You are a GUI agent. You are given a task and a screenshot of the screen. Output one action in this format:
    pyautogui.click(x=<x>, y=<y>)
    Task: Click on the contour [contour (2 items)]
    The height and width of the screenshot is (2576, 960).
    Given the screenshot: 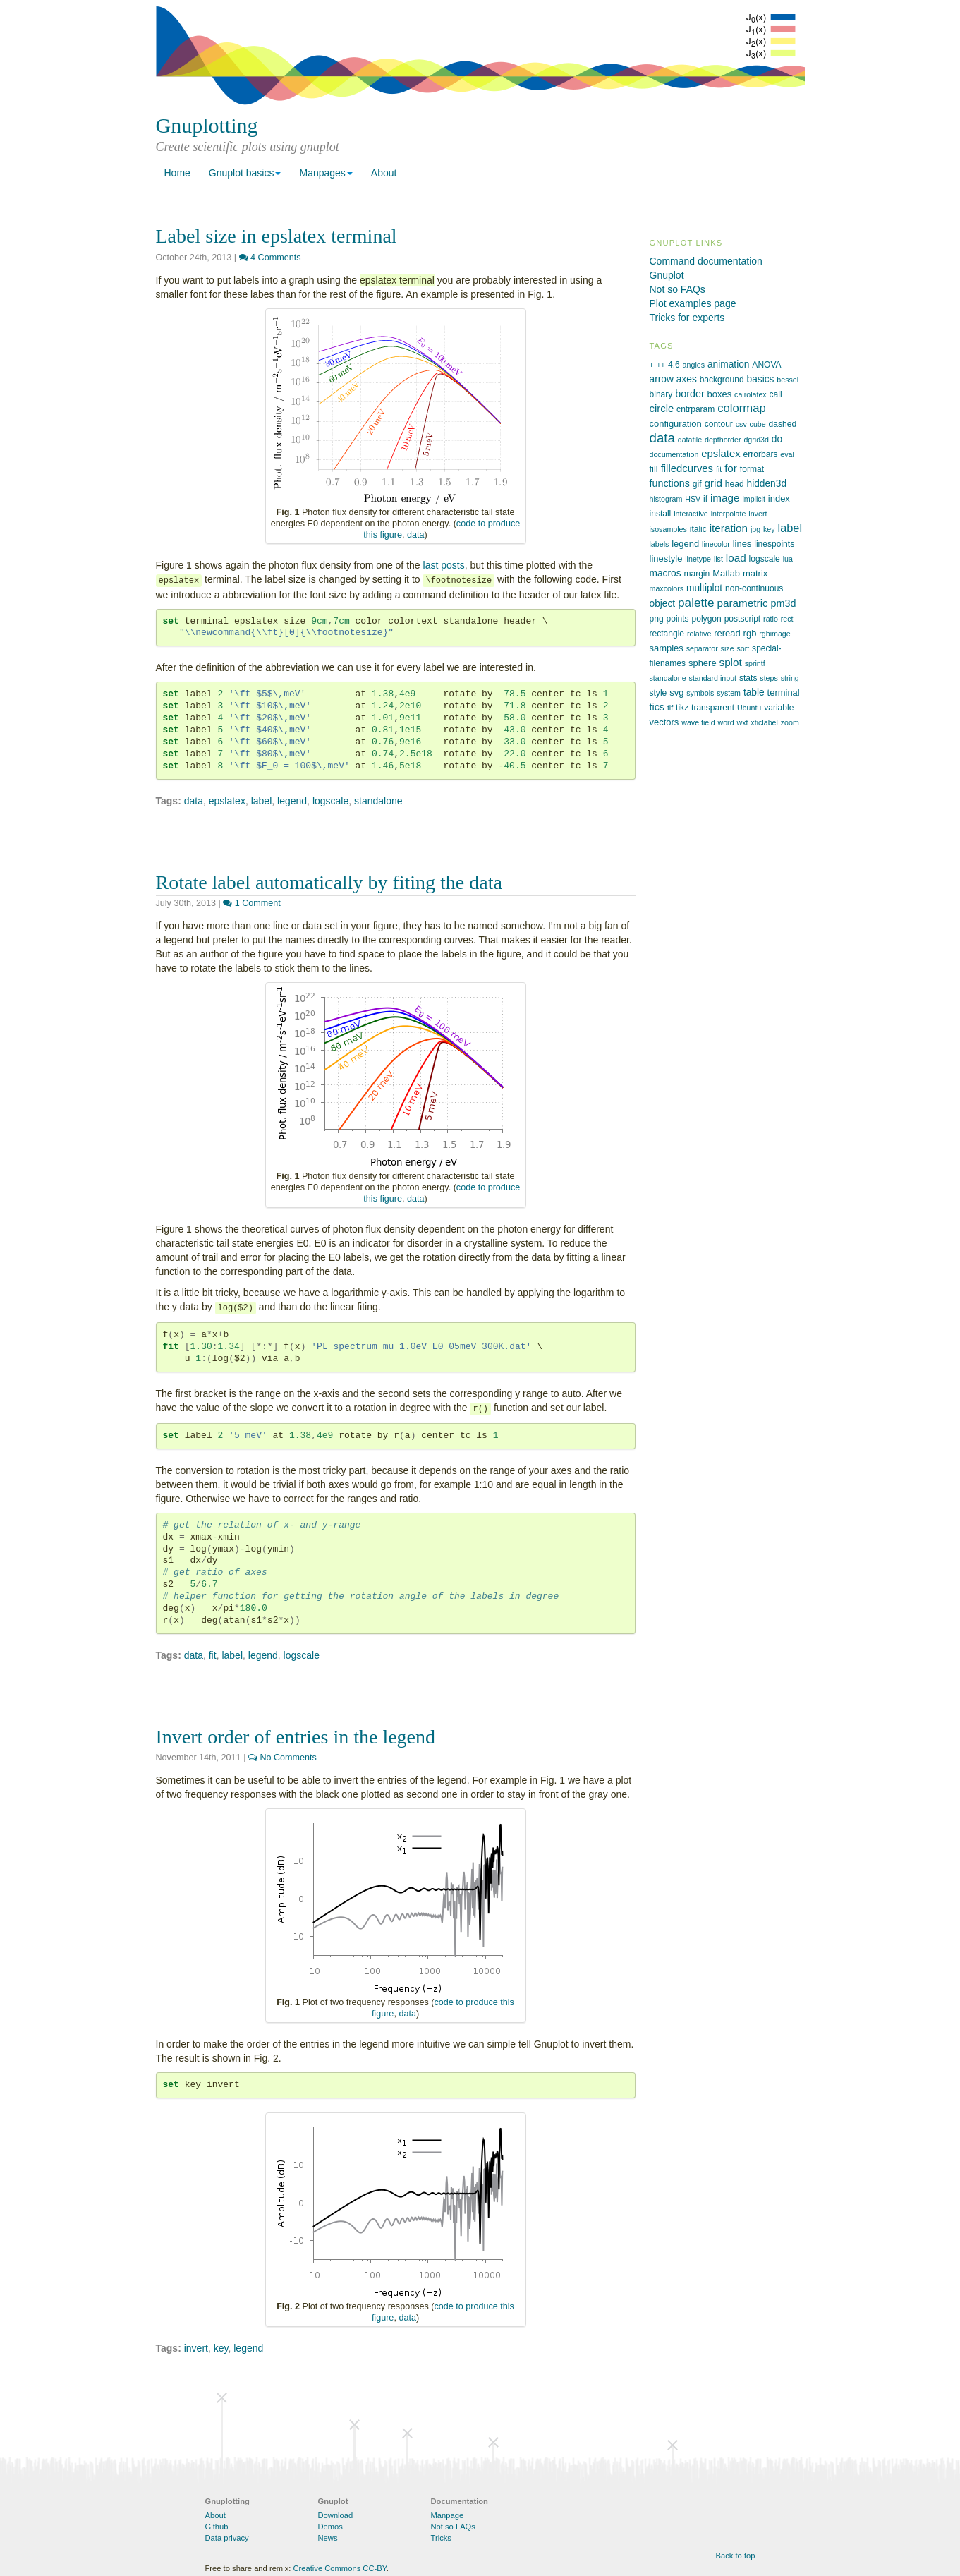 What is the action you would take?
    pyautogui.click(x=719, y=424)
    